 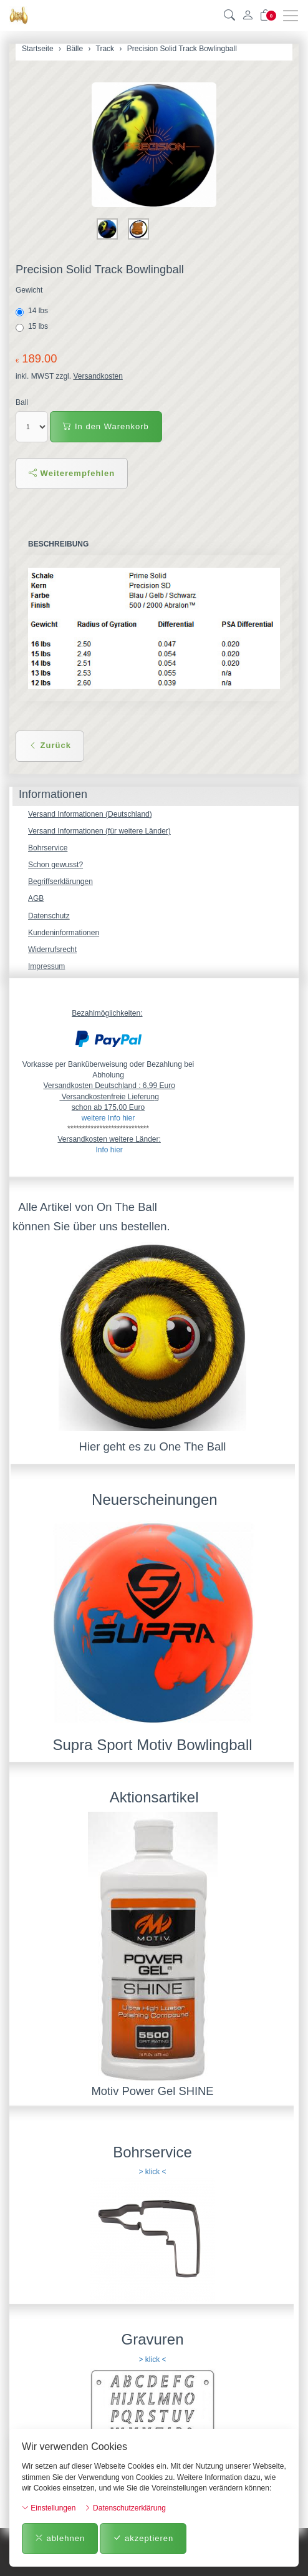 I want to click on weitere Info hier, so click(x=108, y=1118).